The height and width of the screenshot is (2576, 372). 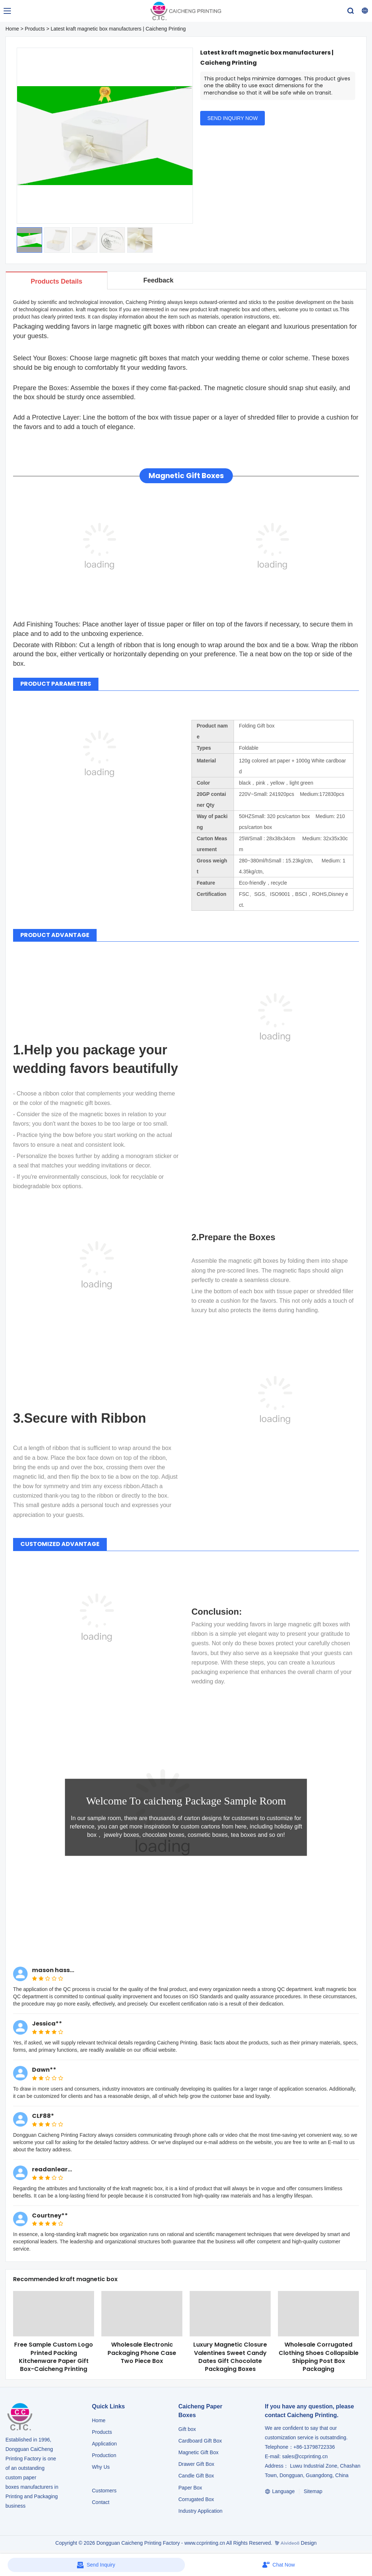 What do you see at coordinates (196, 2464) in the screenshot?
I see `Drawer Gift Box` at bounding box center [196, 2464].